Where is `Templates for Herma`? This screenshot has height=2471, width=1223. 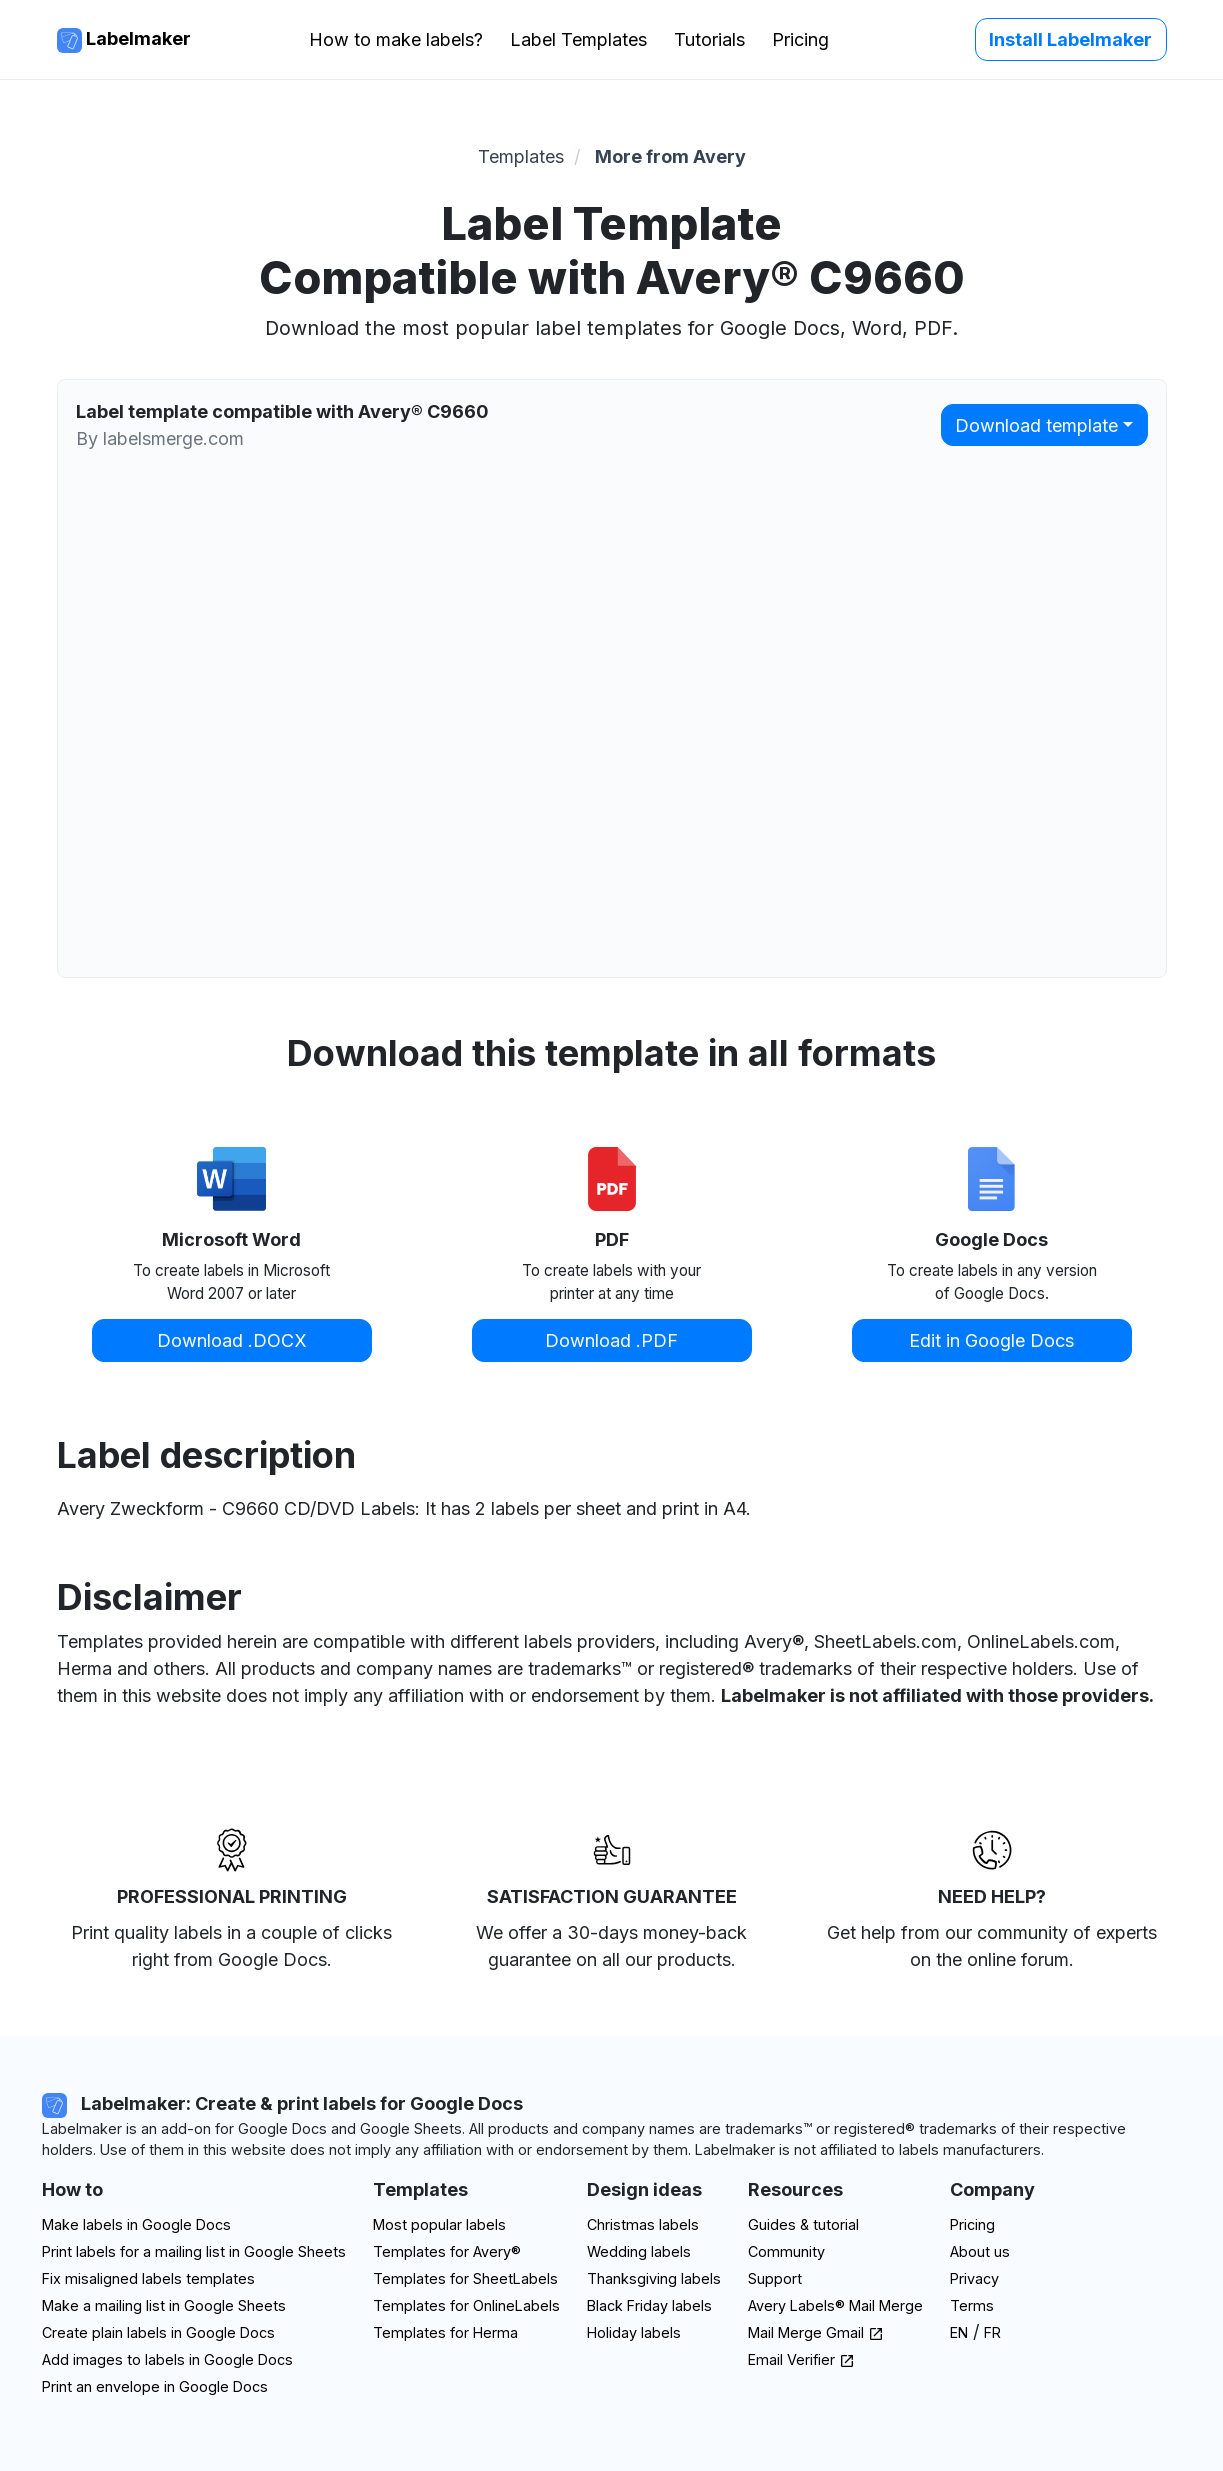 Templates for Herma is located at coordinates (445, 2332).